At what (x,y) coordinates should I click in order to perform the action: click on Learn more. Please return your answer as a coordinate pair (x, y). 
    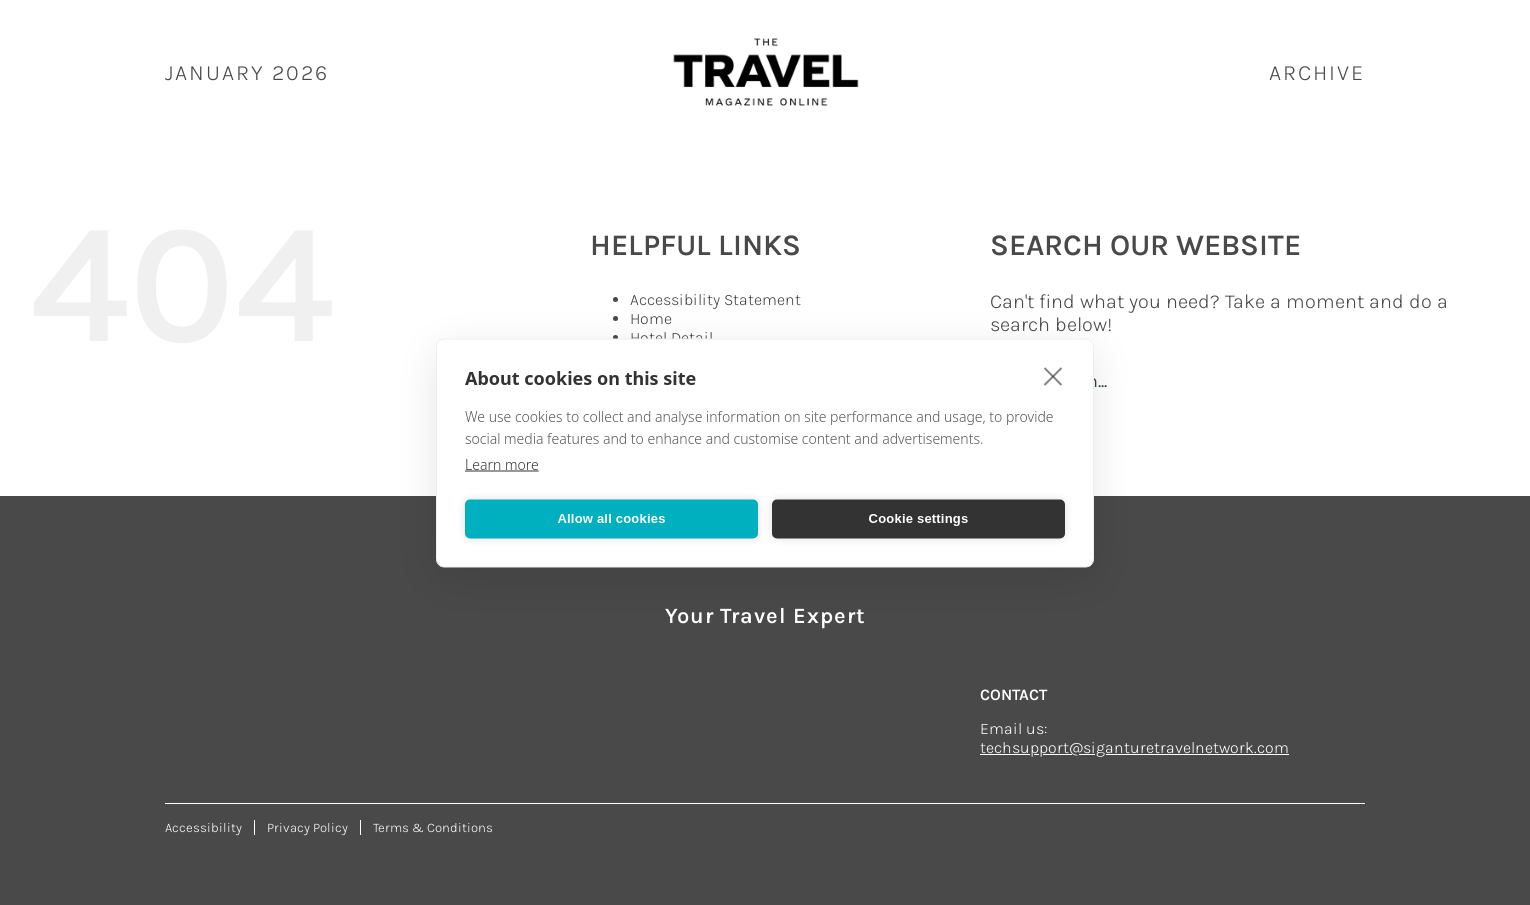
    Looking at the image, I should click on (502, 463).